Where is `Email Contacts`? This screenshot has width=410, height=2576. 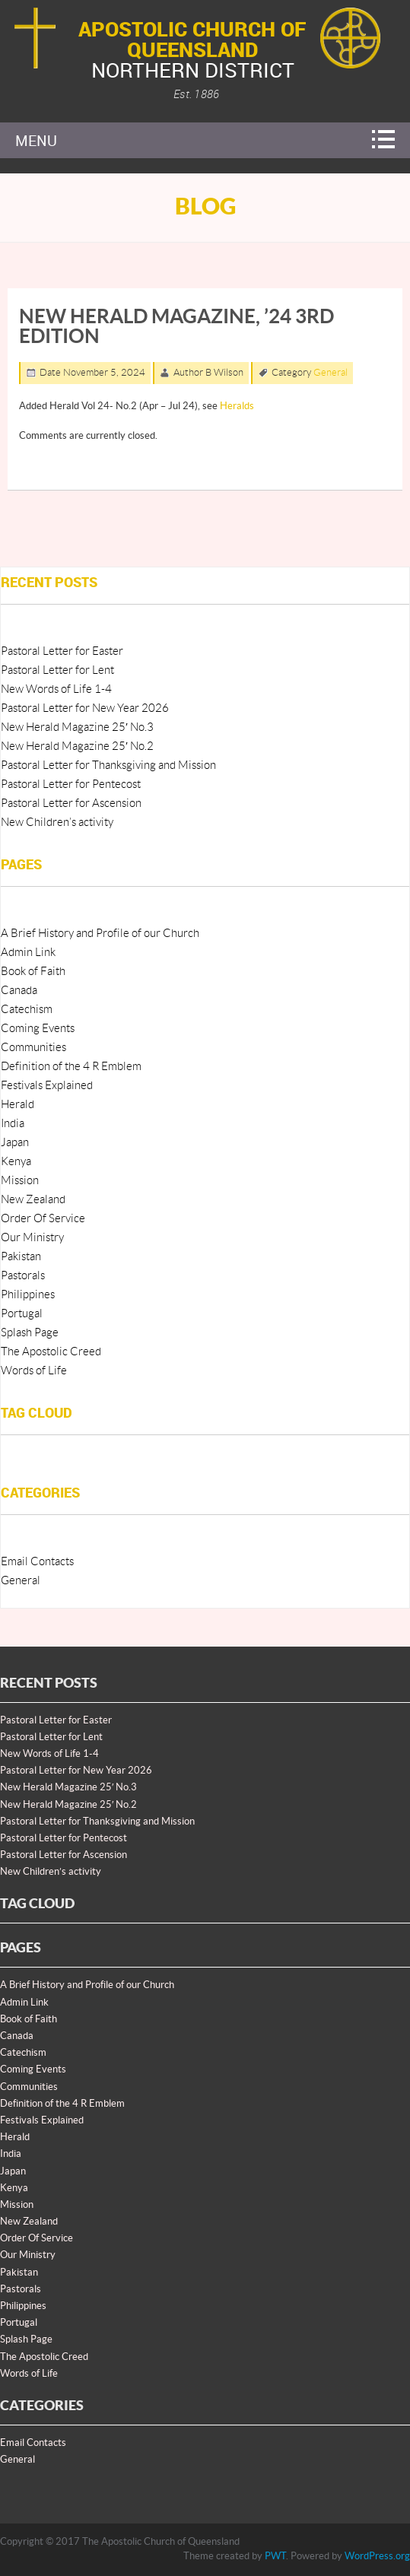
Email Contacts is located at coordinates (37, 1562).